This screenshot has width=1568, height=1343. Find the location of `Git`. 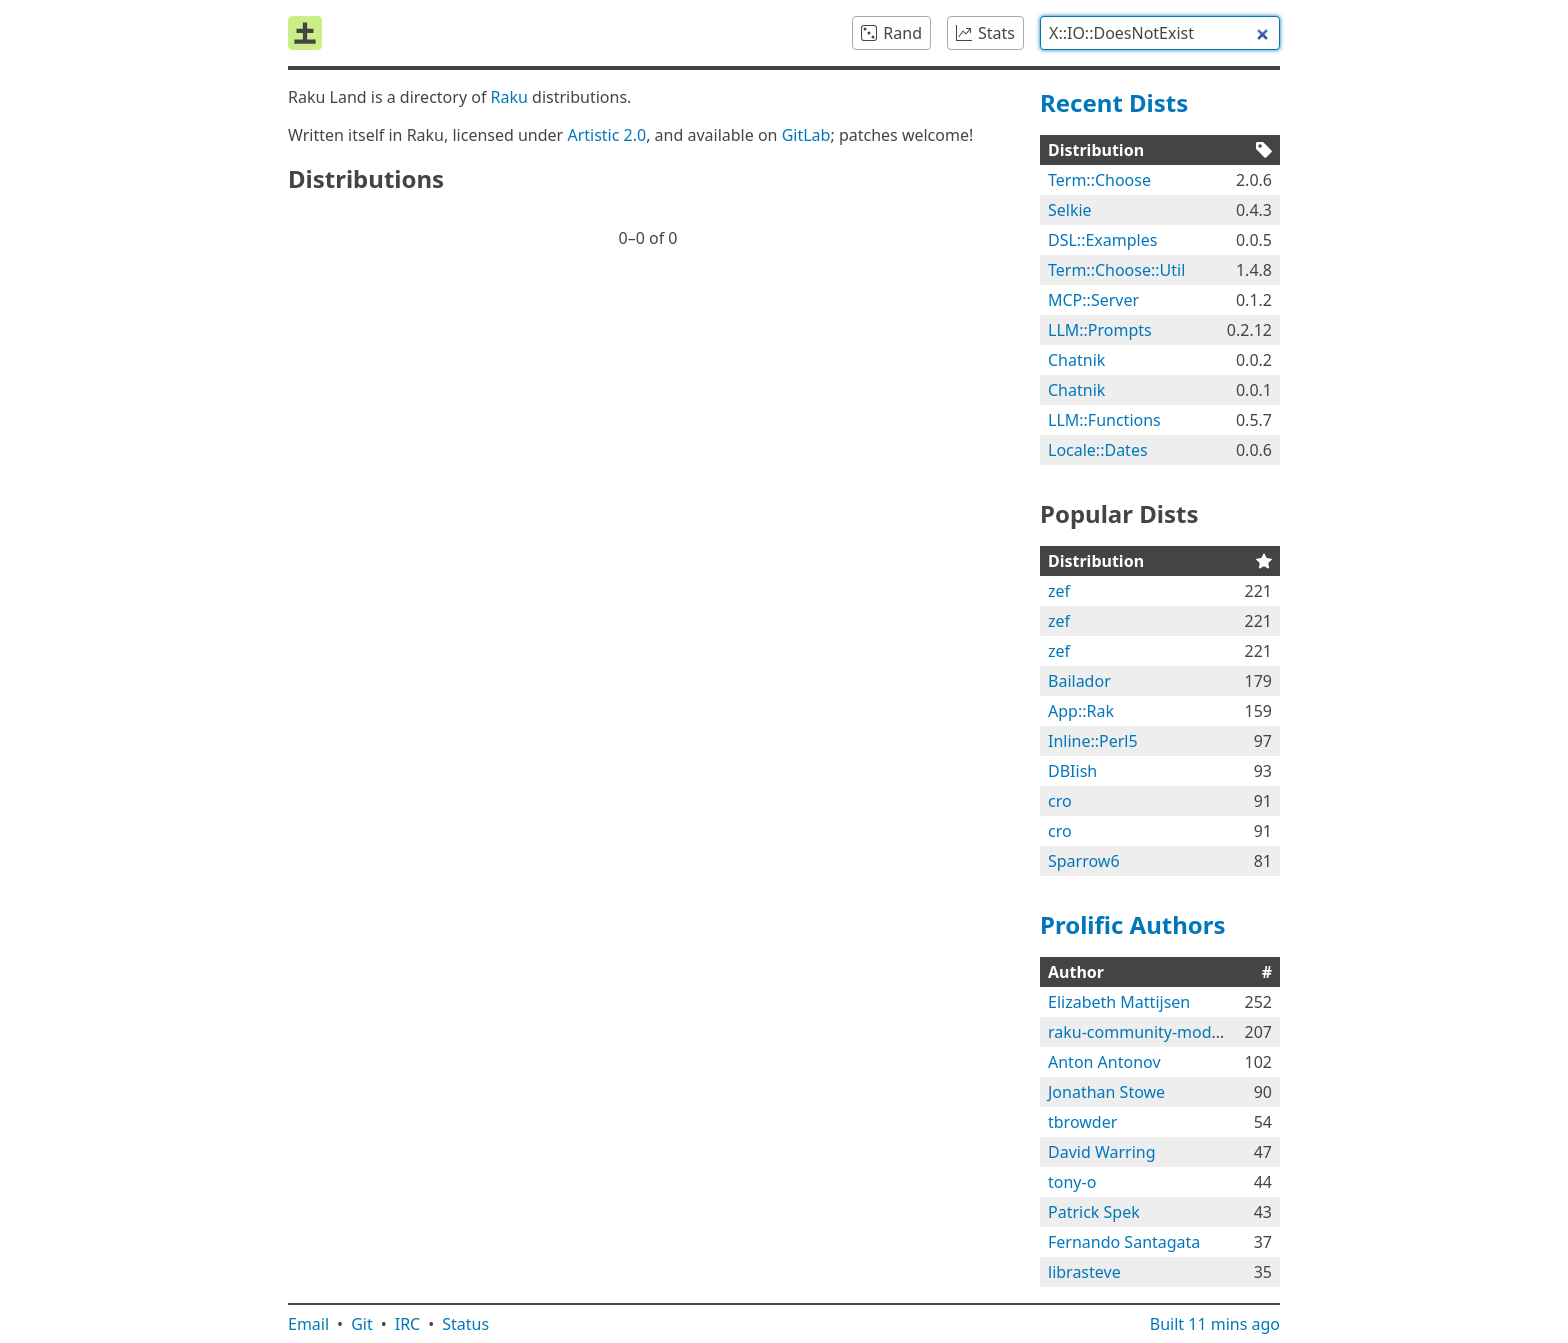

Git is located at coordinates (362, 1324).